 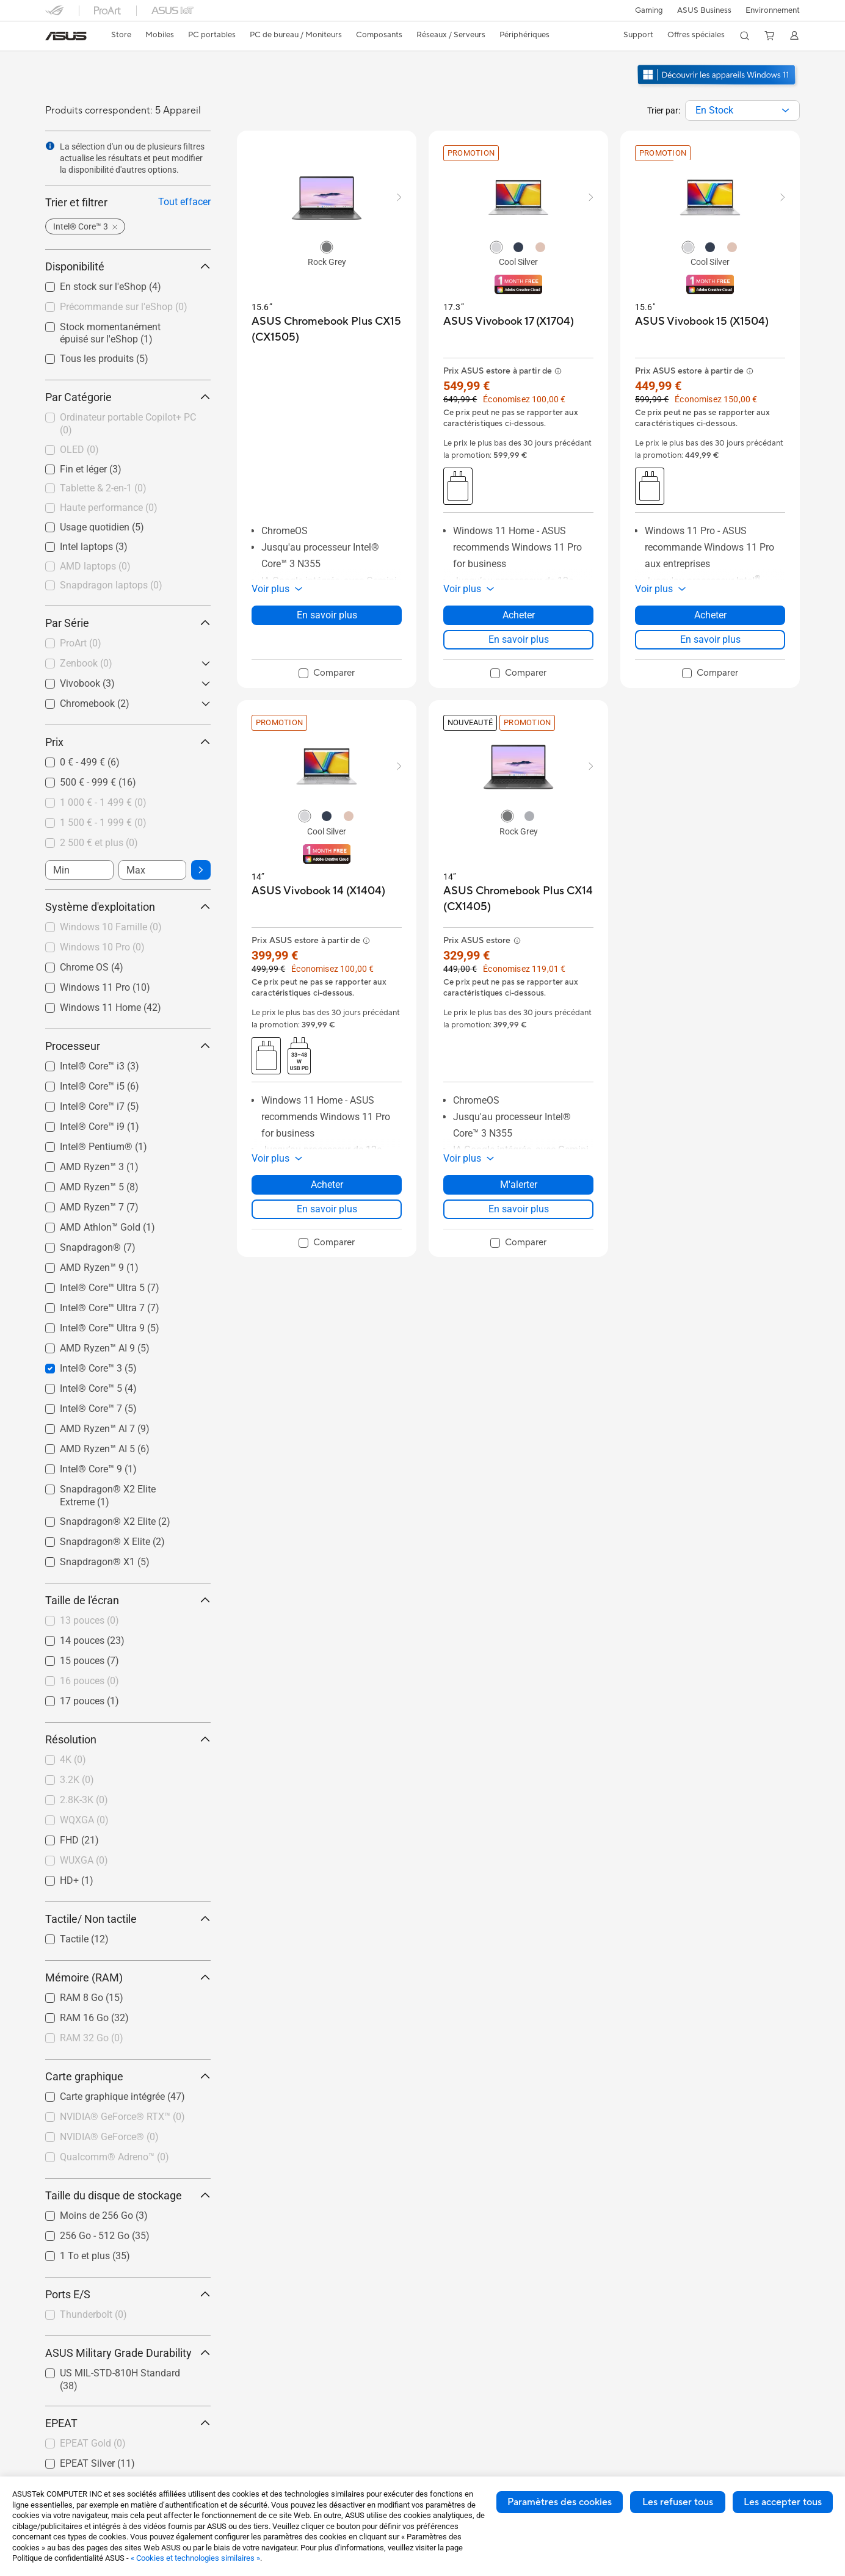 I want to click on Tactile/ Non tactile [button], so click(x=128, y=1918).